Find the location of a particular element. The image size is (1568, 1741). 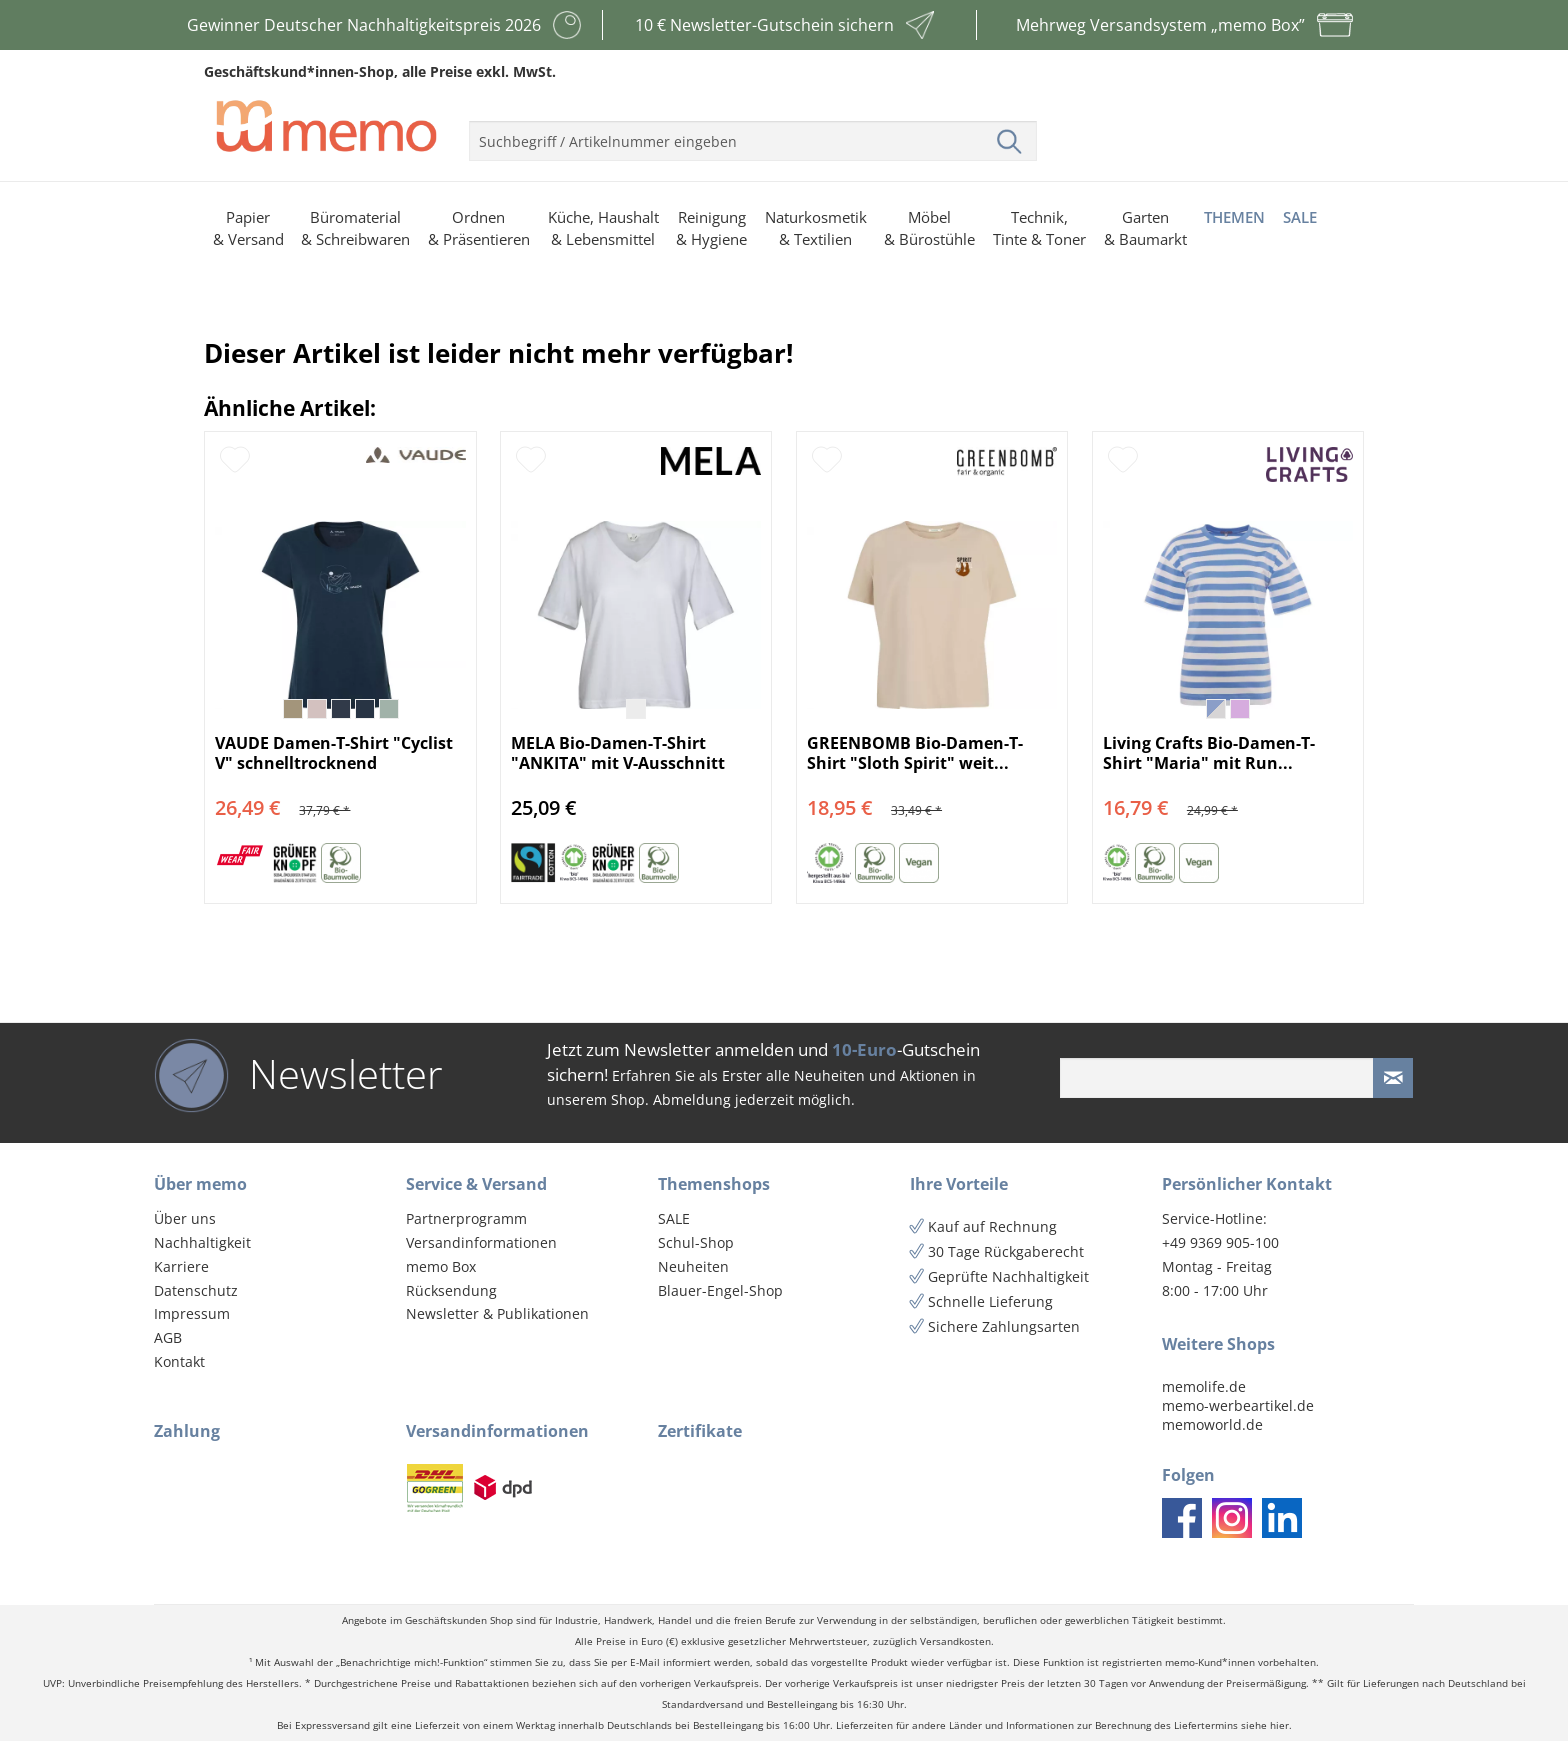

Partnerprogramm is located at coordinates (466, 1218).